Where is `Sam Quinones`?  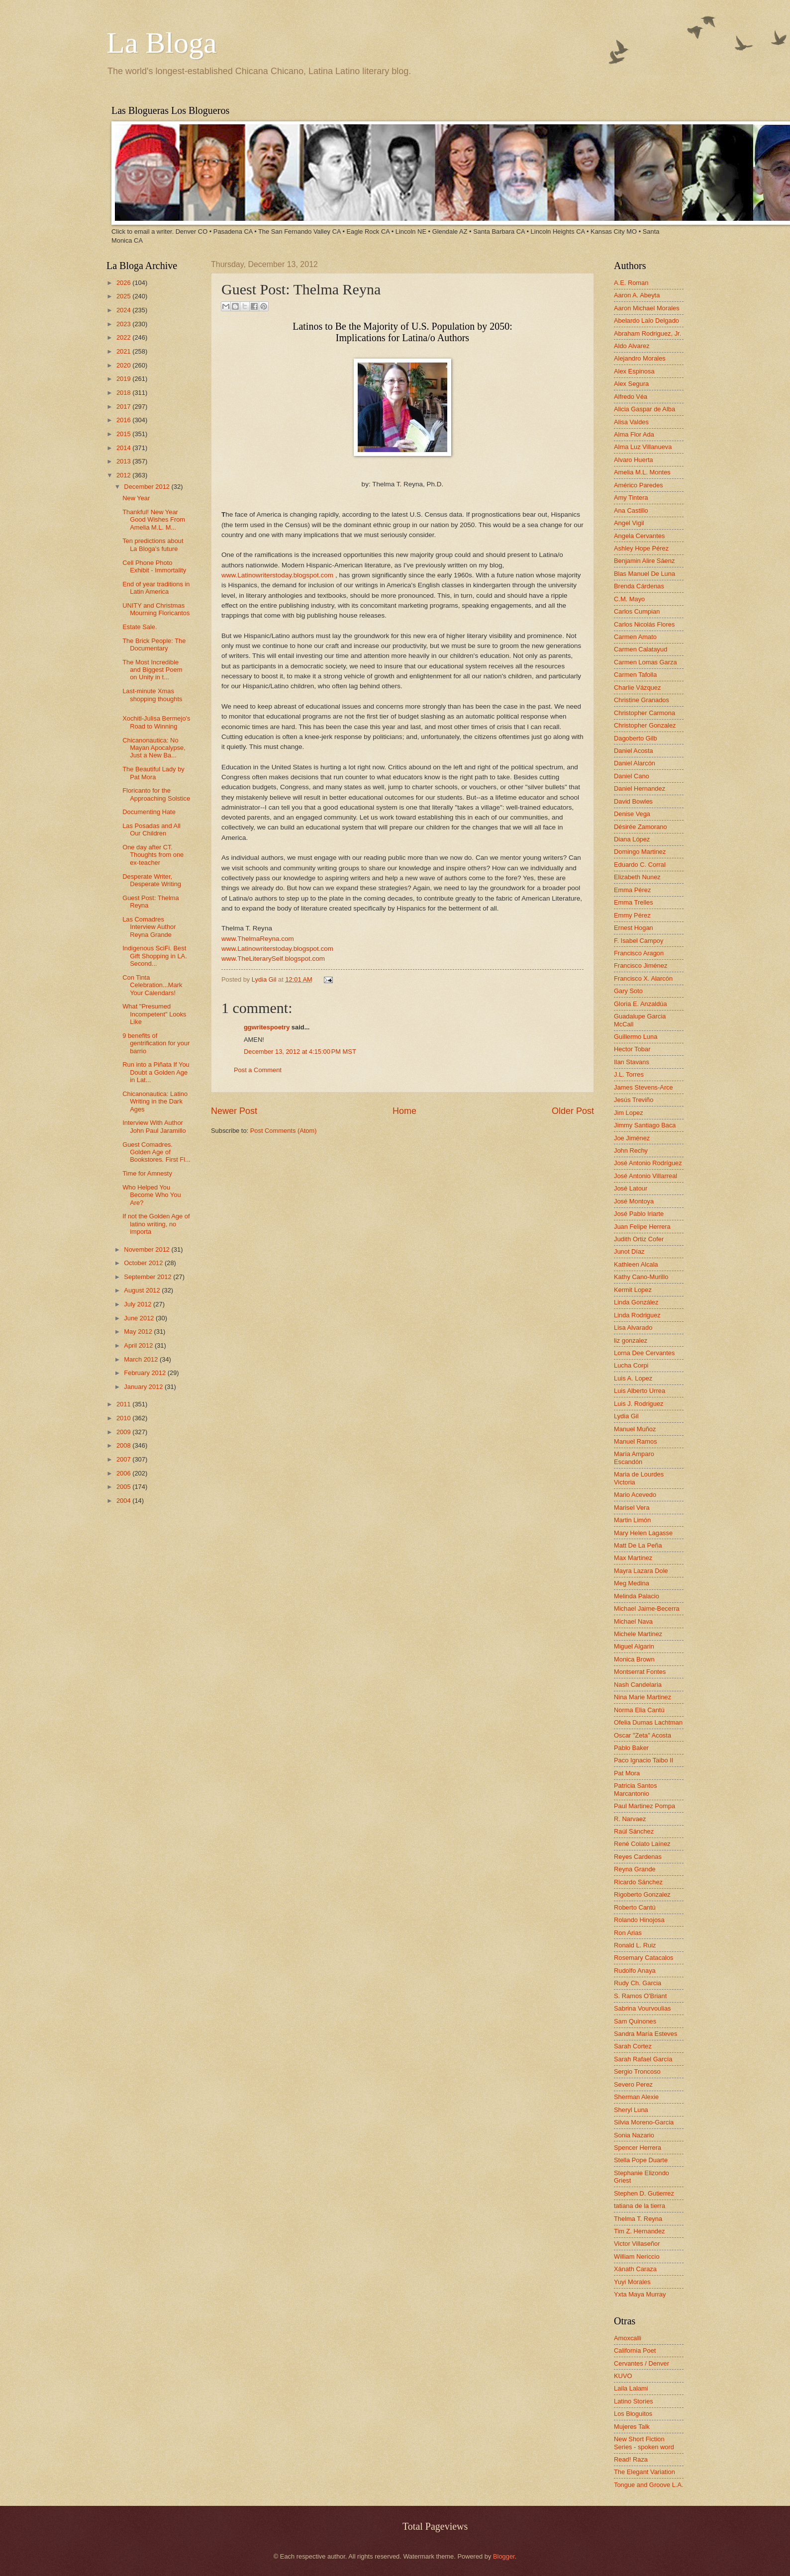
Sam Quinones is located at coordinates (635, 2021).